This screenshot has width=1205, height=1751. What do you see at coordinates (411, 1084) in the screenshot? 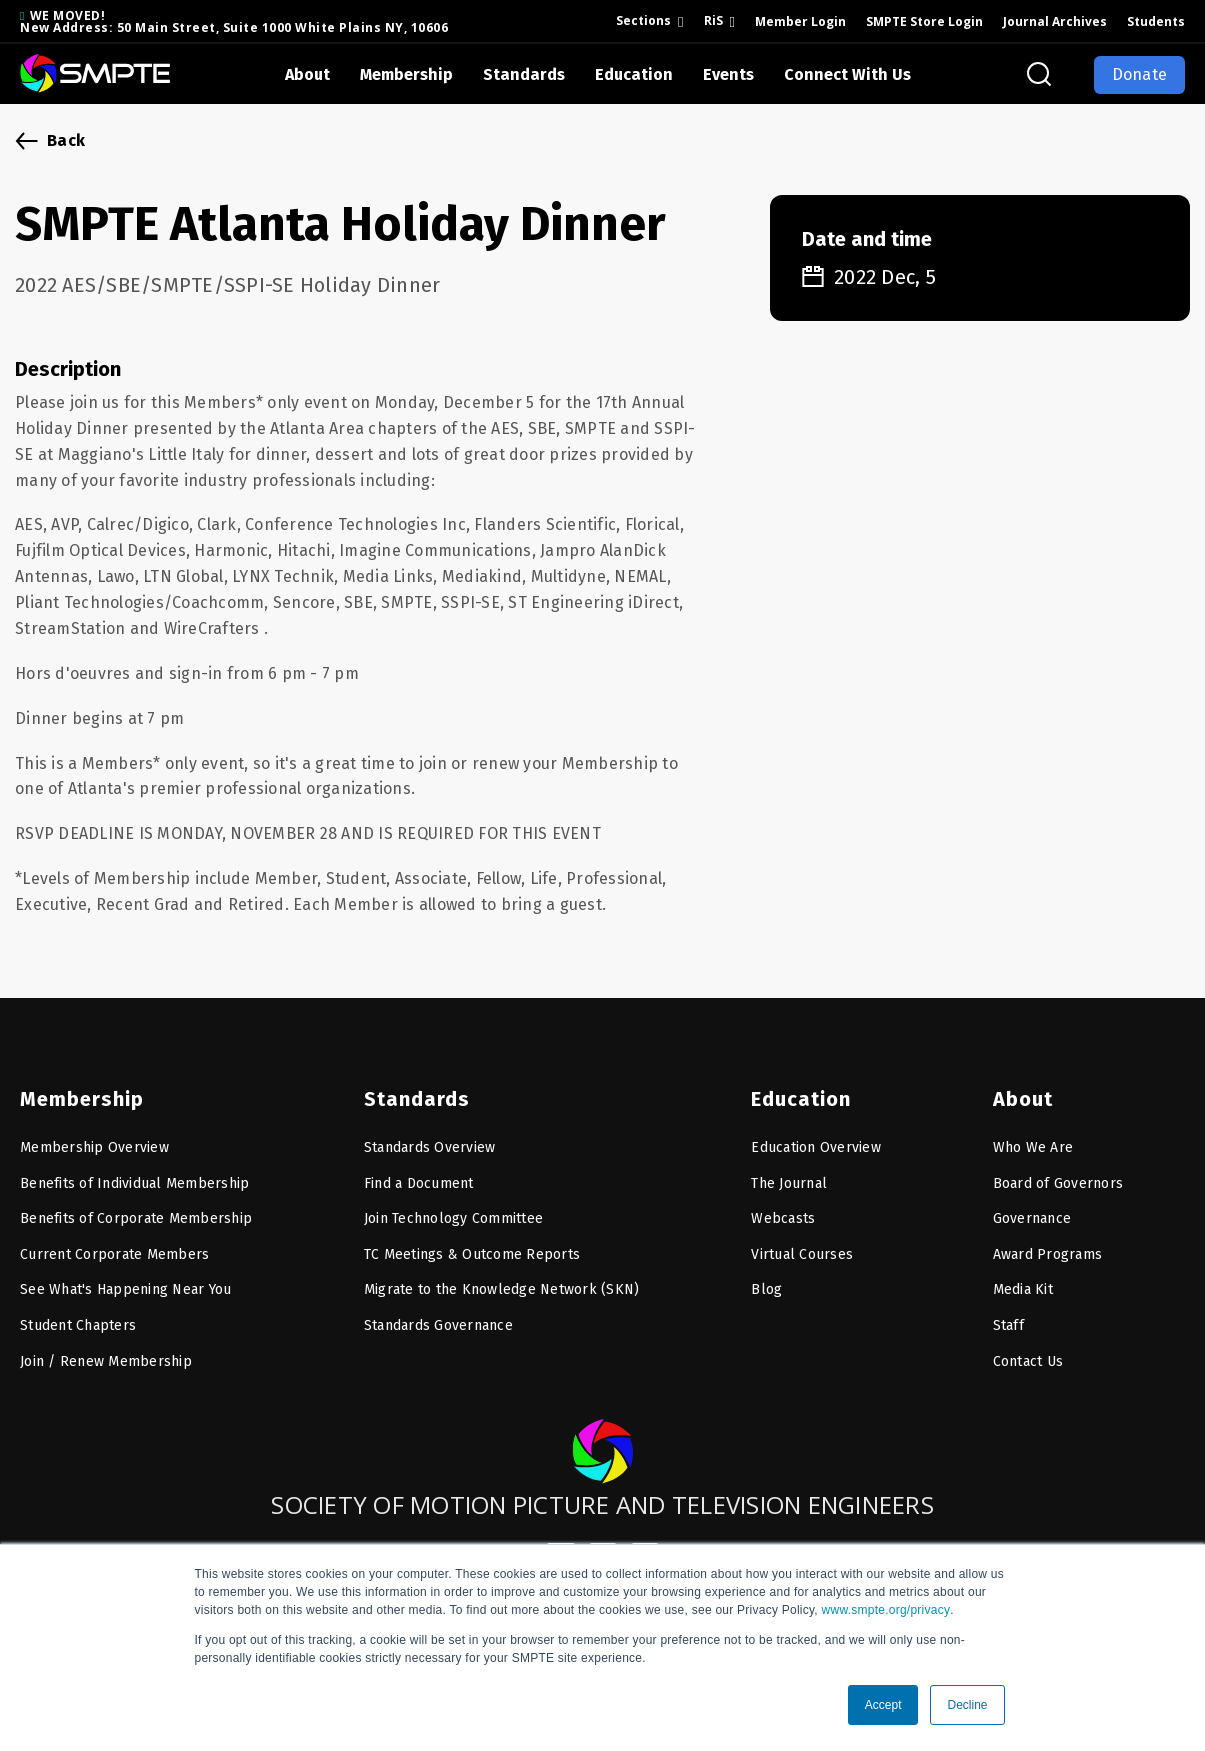
I see `Standards [menuitem]` at bounding box center [411, 1084].